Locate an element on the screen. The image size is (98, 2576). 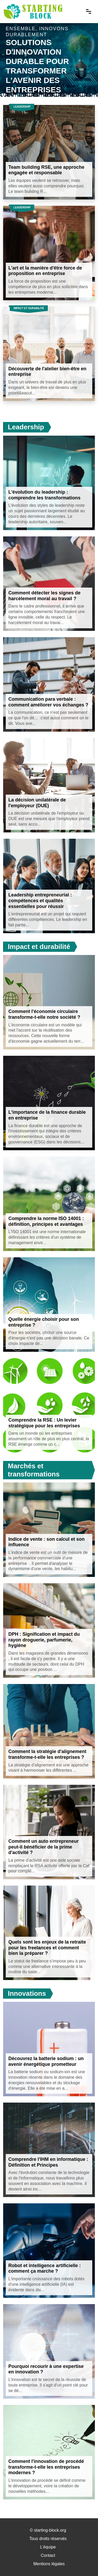
DPH : Signification et impact du rayon droguerie, parfumerie, hygiène is located at coordinates (44, 1640).